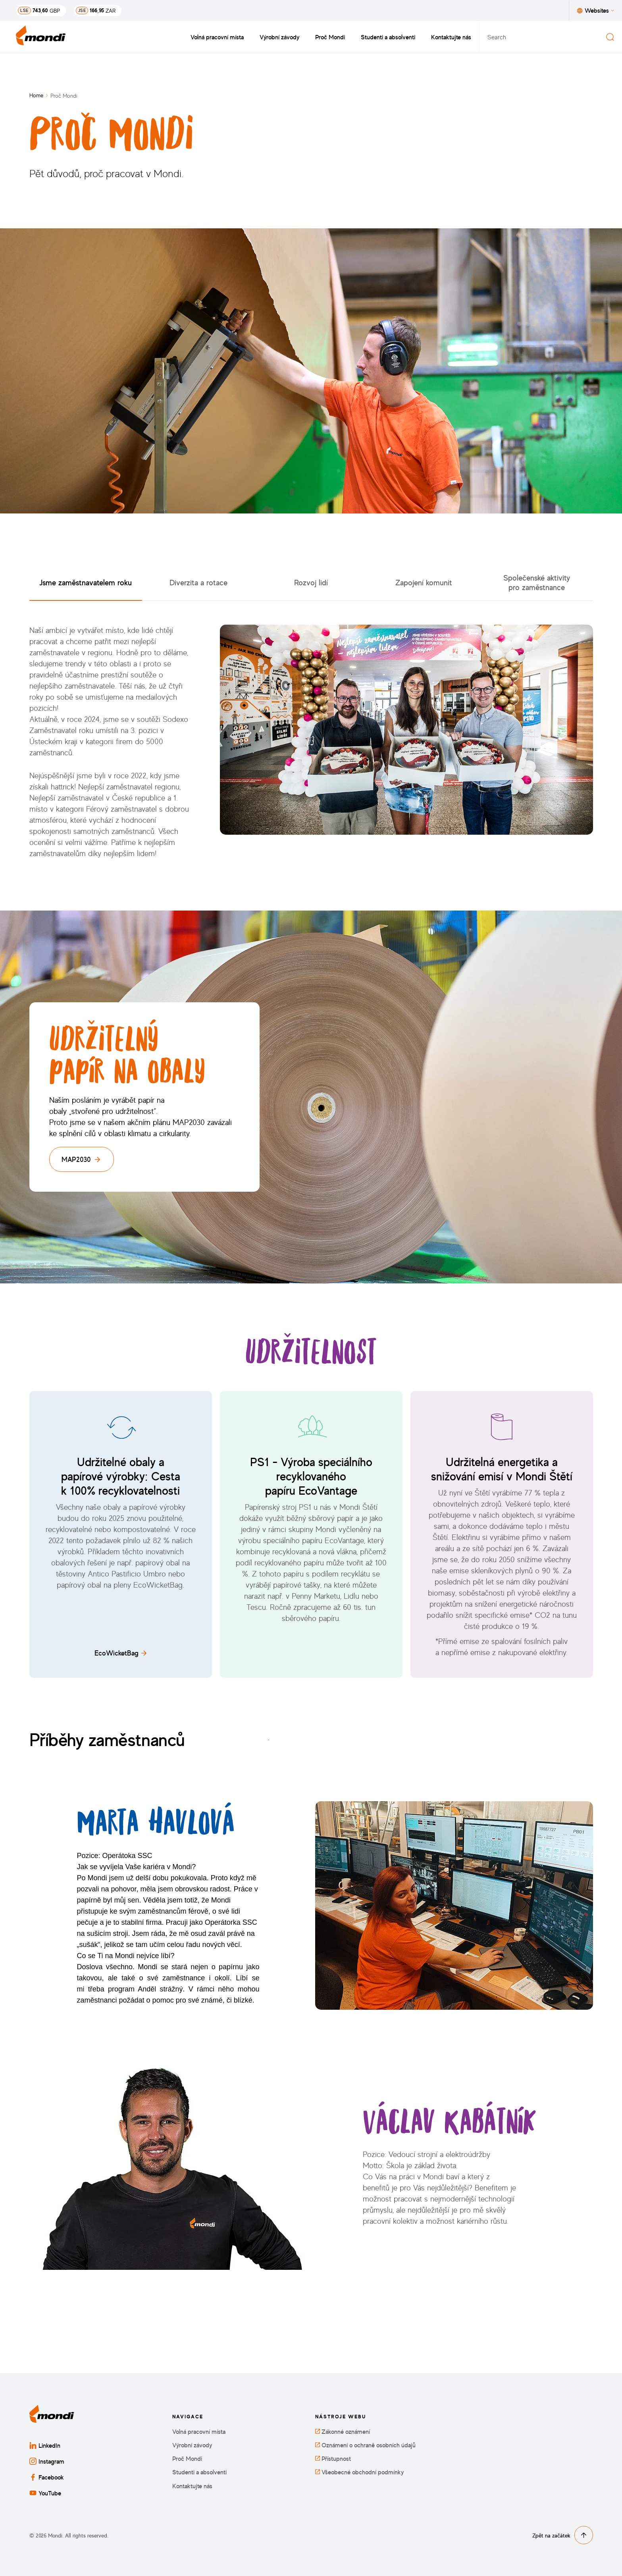  I want to click on Jsme zaměstnavatelem roku, so click(85, 582).